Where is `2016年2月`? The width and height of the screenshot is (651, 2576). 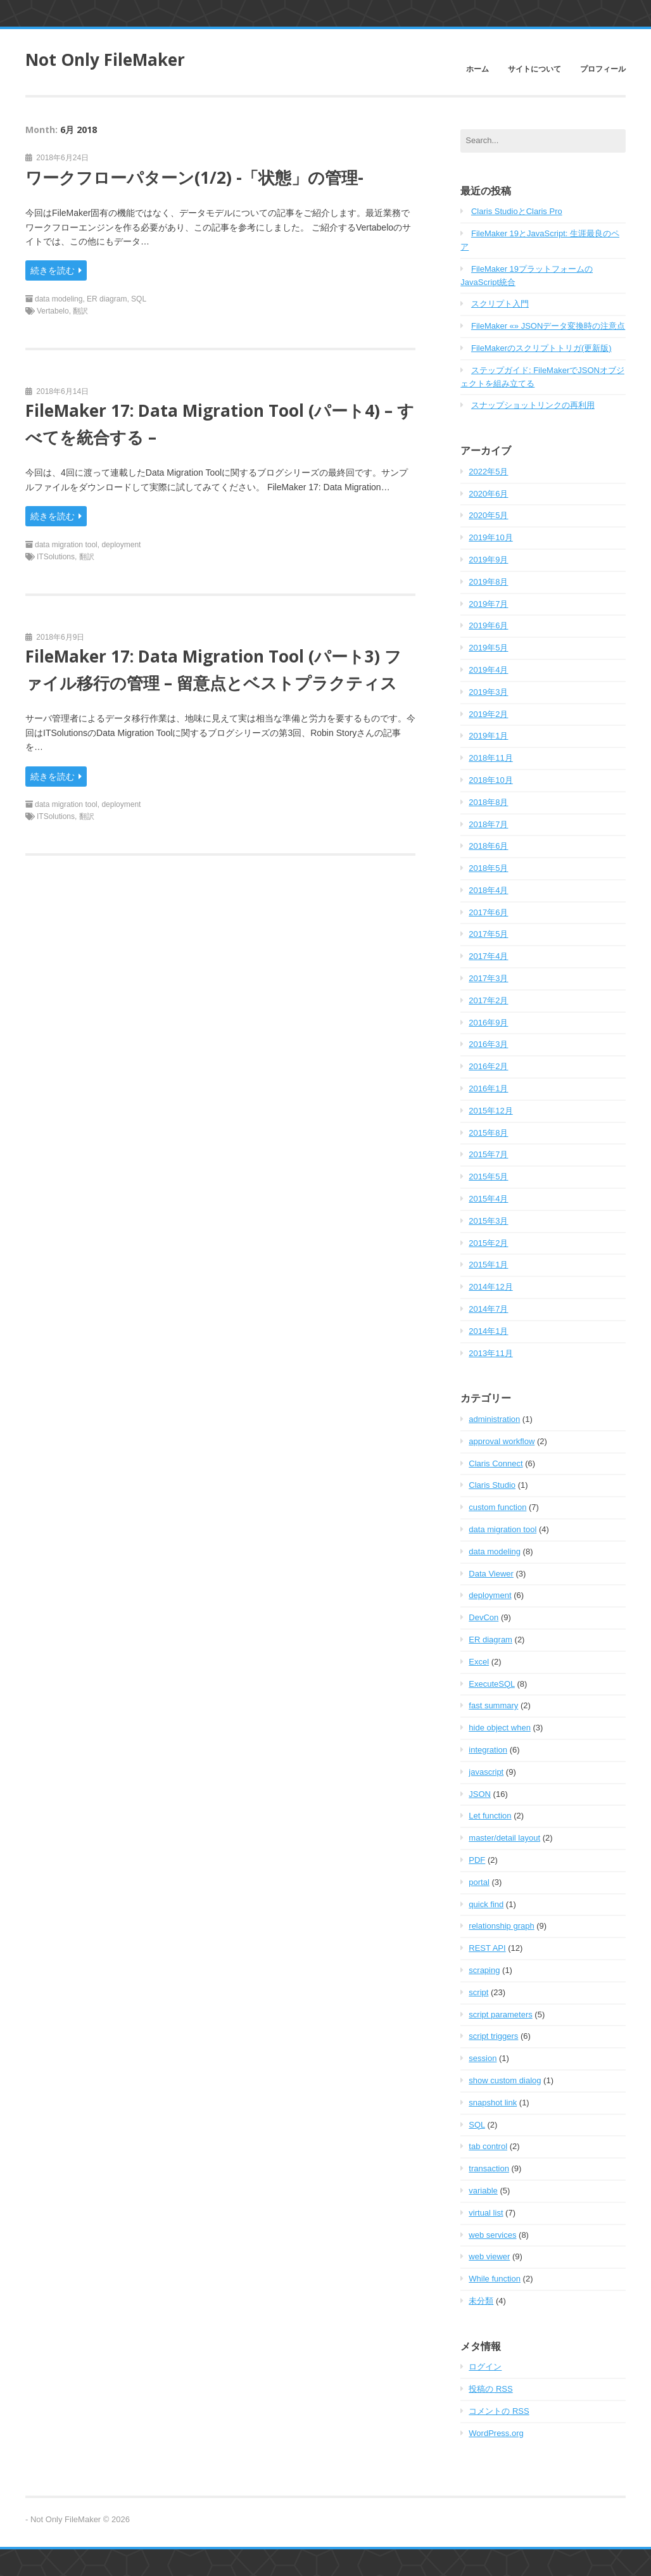 2016年2月 is located at coordinates (488, 1066).